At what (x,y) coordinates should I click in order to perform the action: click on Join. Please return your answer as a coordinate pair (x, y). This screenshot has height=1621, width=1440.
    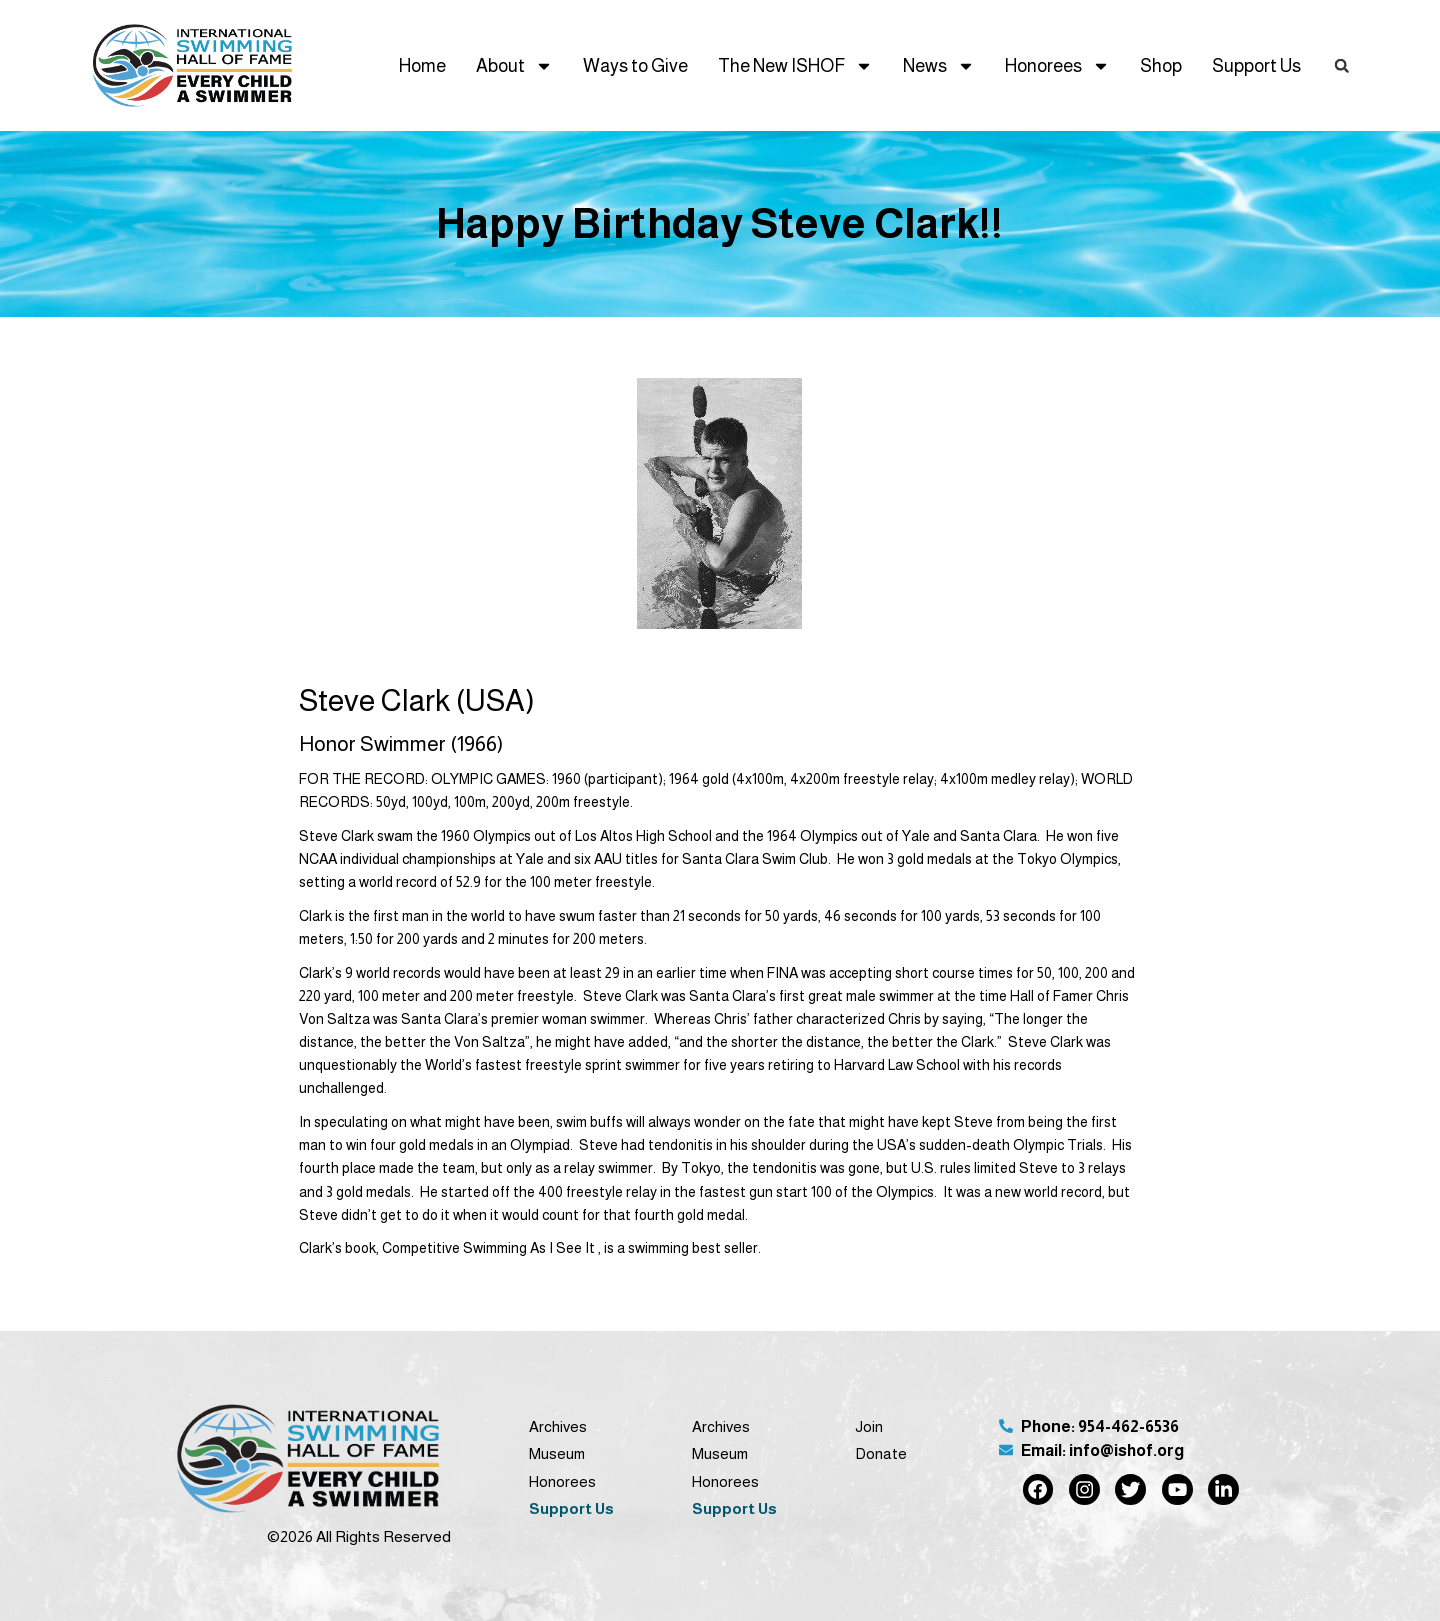
    Looking at the image, I should click on (869, 1426).